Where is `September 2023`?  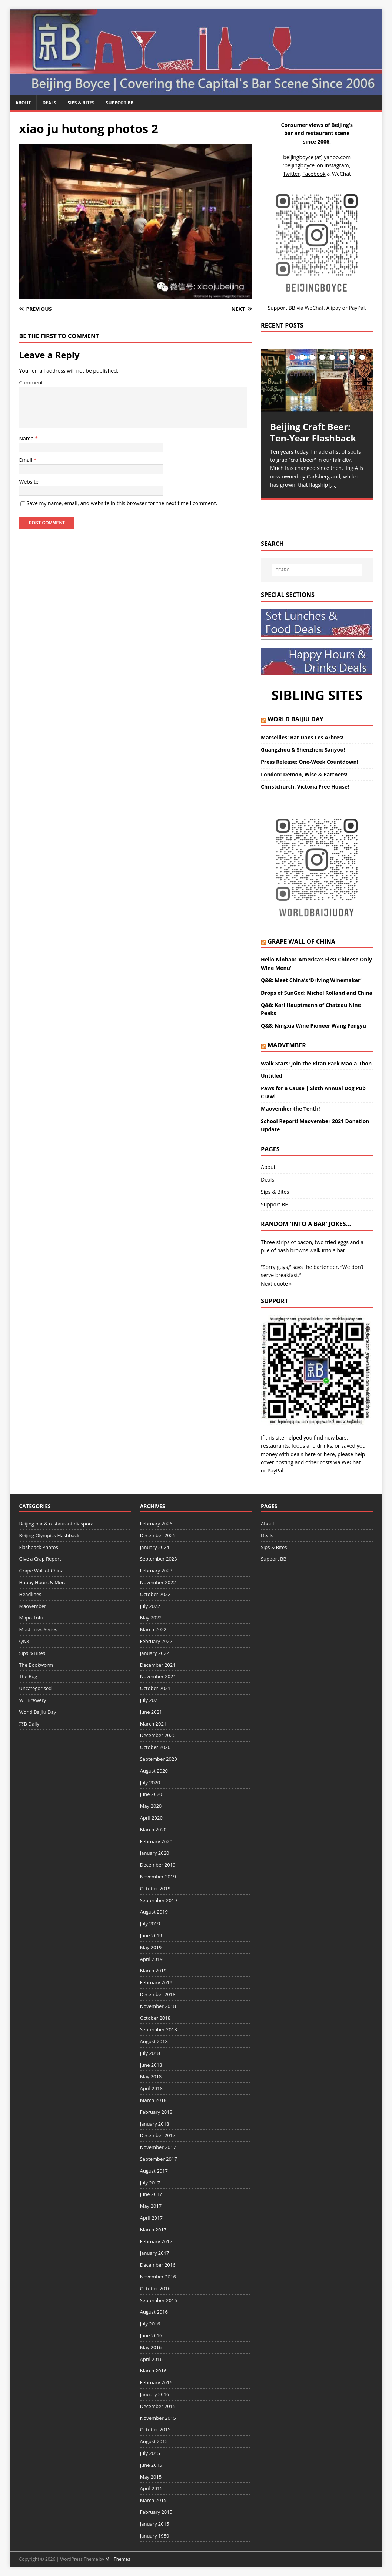 September 2023 is located at coordinates (158, 1558).